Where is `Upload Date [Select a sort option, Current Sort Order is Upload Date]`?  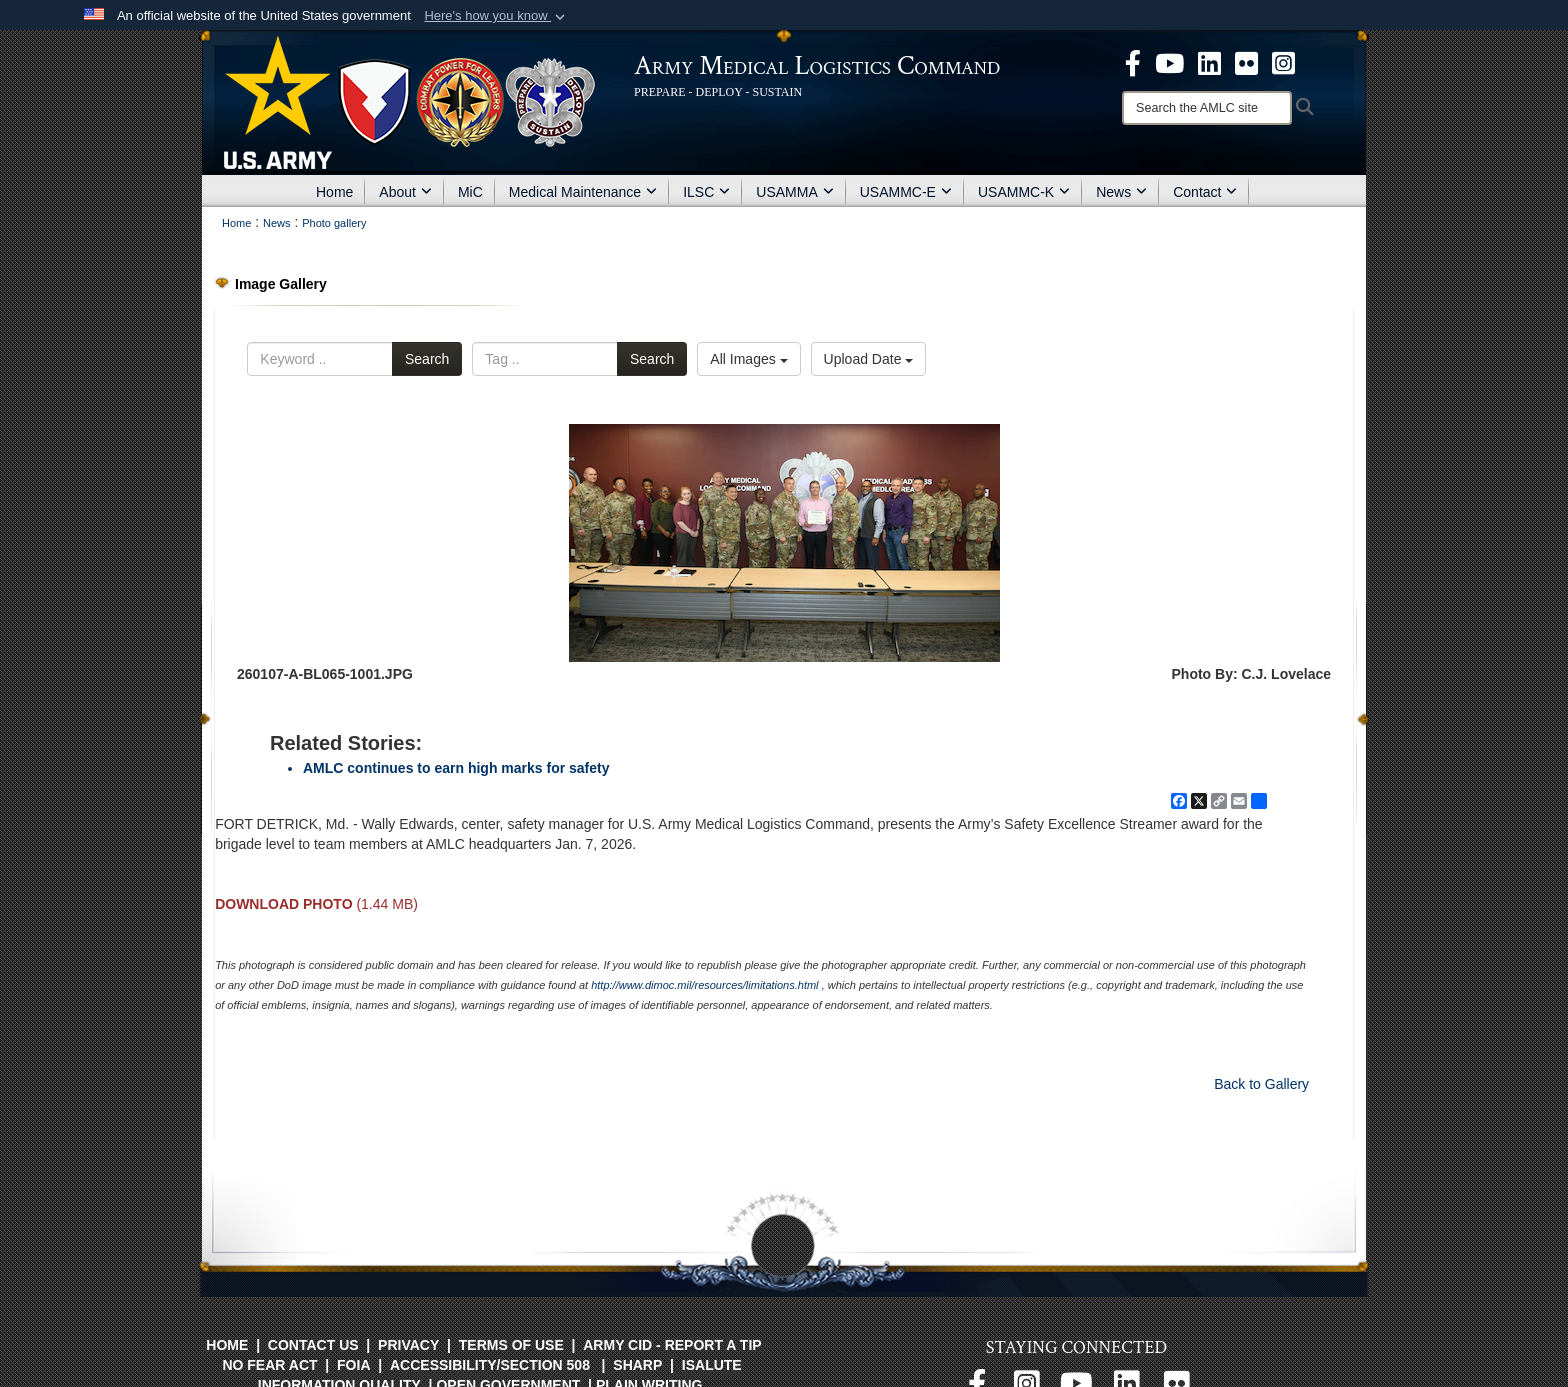 Upload Date [Select a sort option, Current Sort Order is Upload Date] is located at coordinates (869, 359).